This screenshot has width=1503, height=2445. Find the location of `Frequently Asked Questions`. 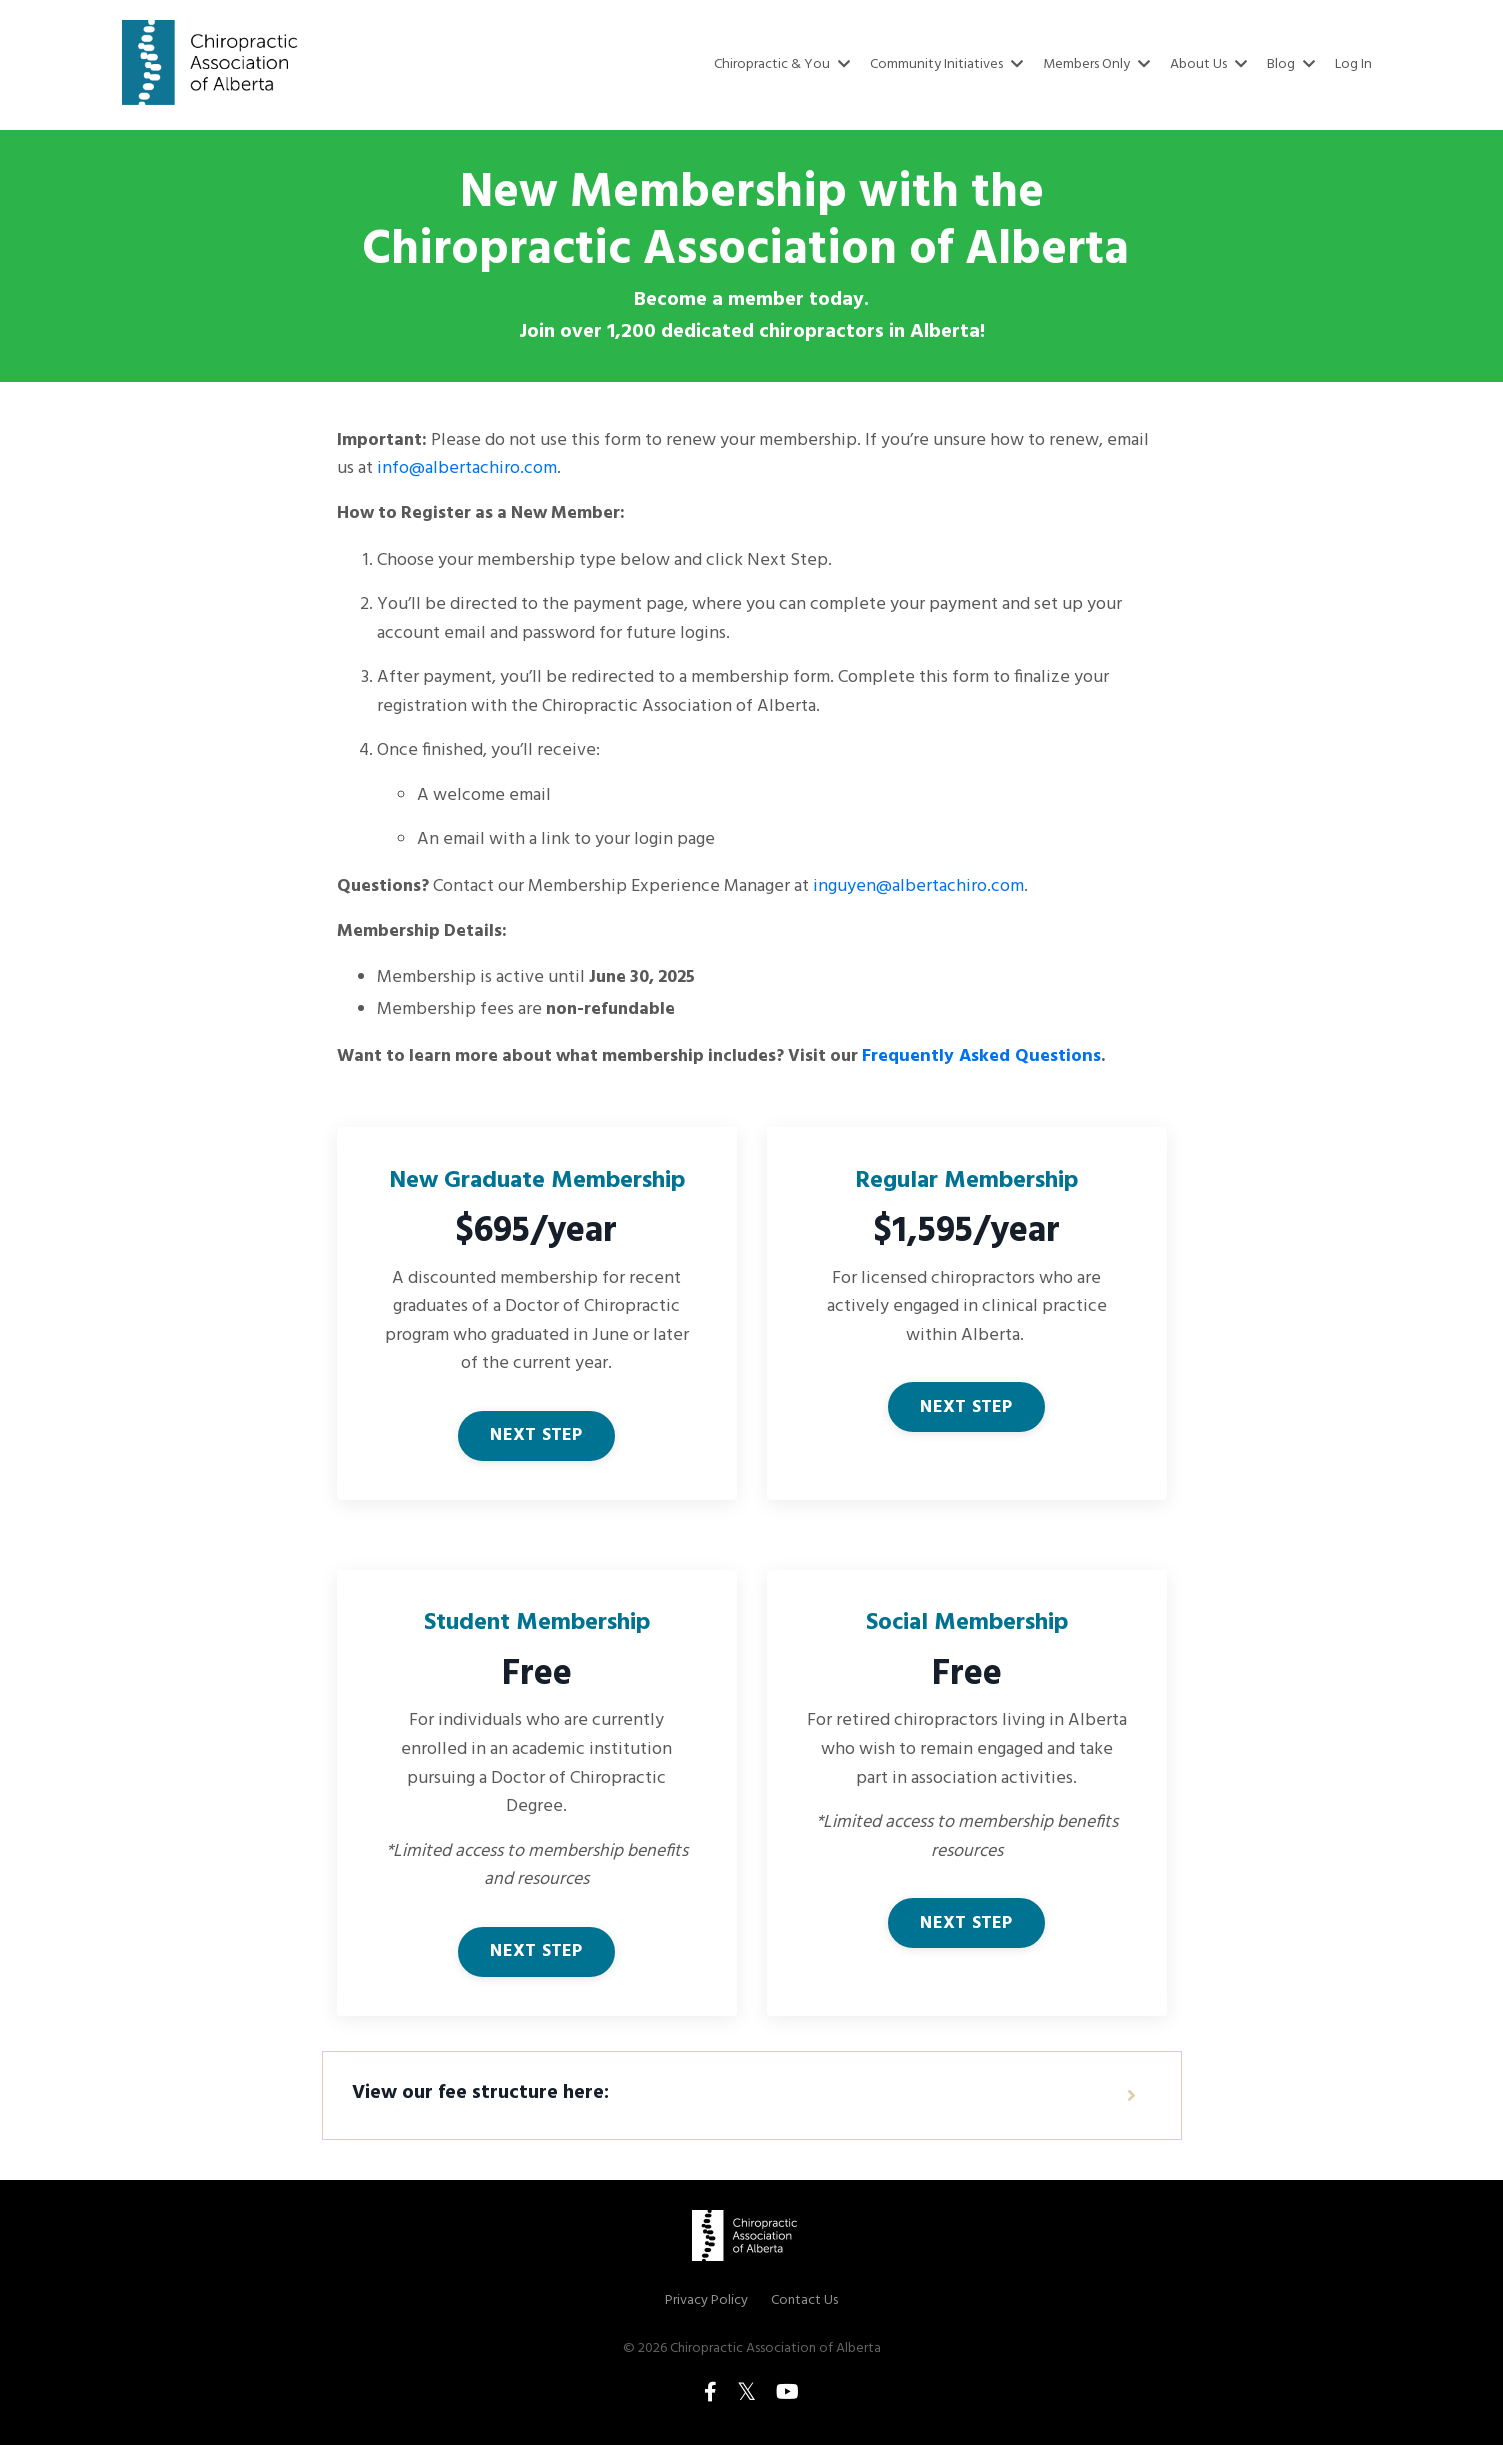

Frequently Asked Questions is located at coordinates (1001, 1059).